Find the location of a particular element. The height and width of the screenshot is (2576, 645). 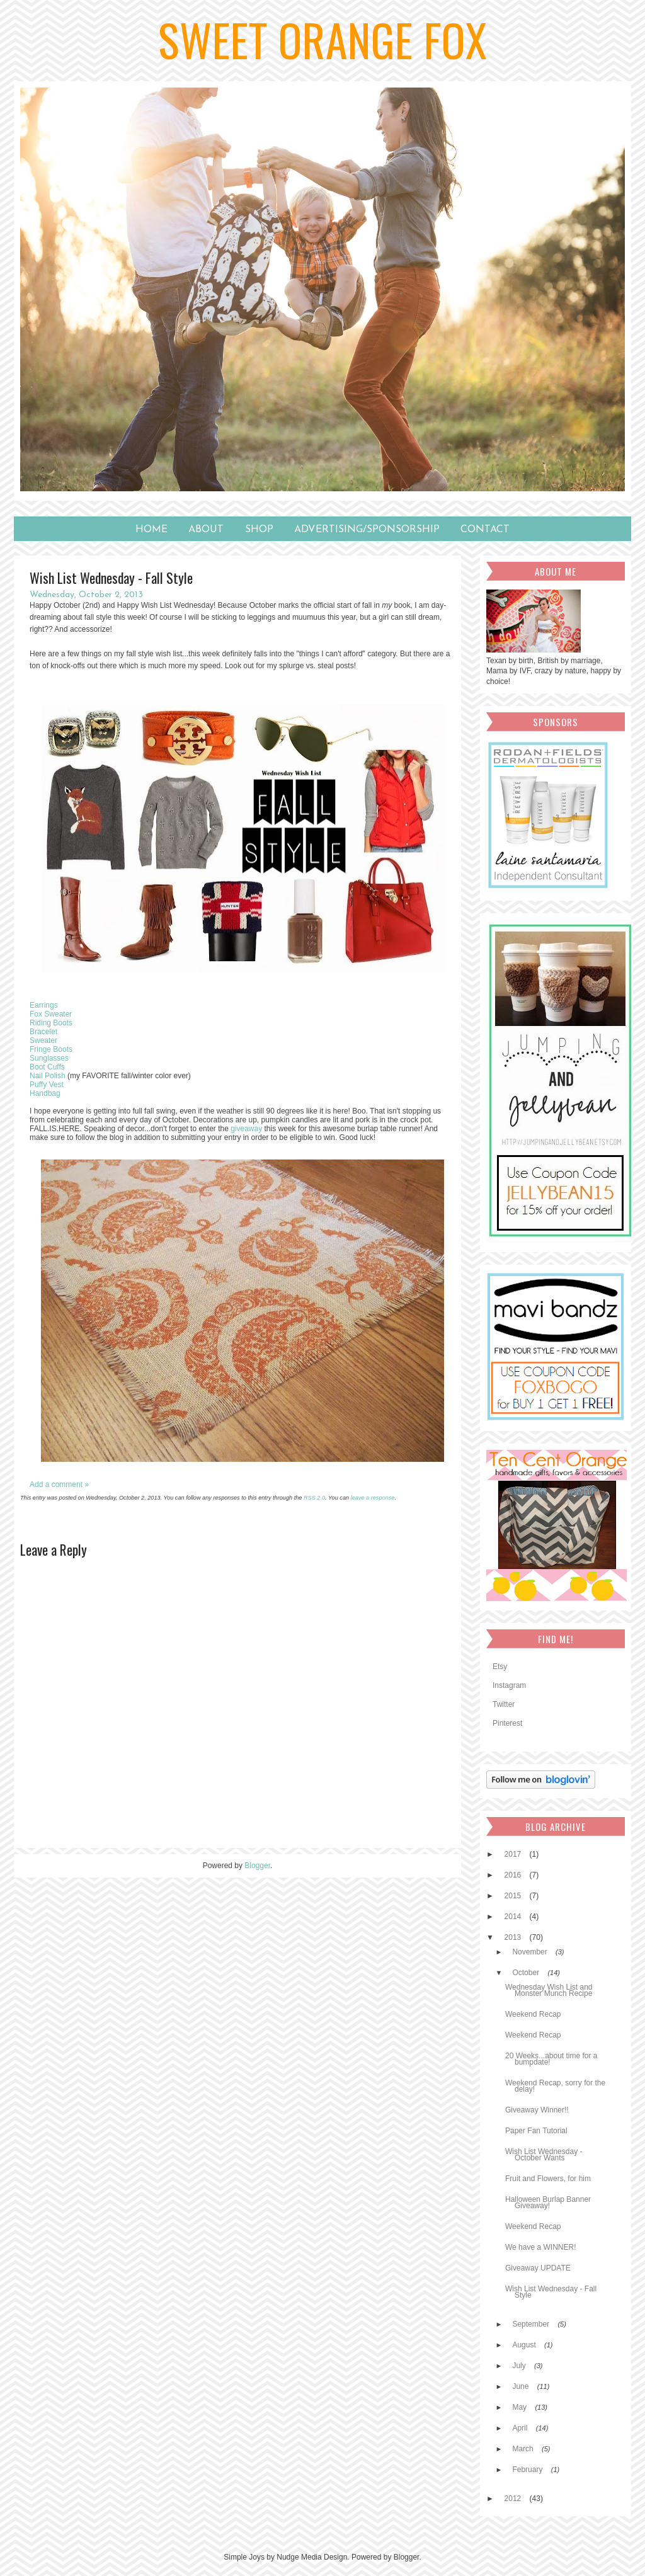

Pinterest is located at coordinates (507, 1723).